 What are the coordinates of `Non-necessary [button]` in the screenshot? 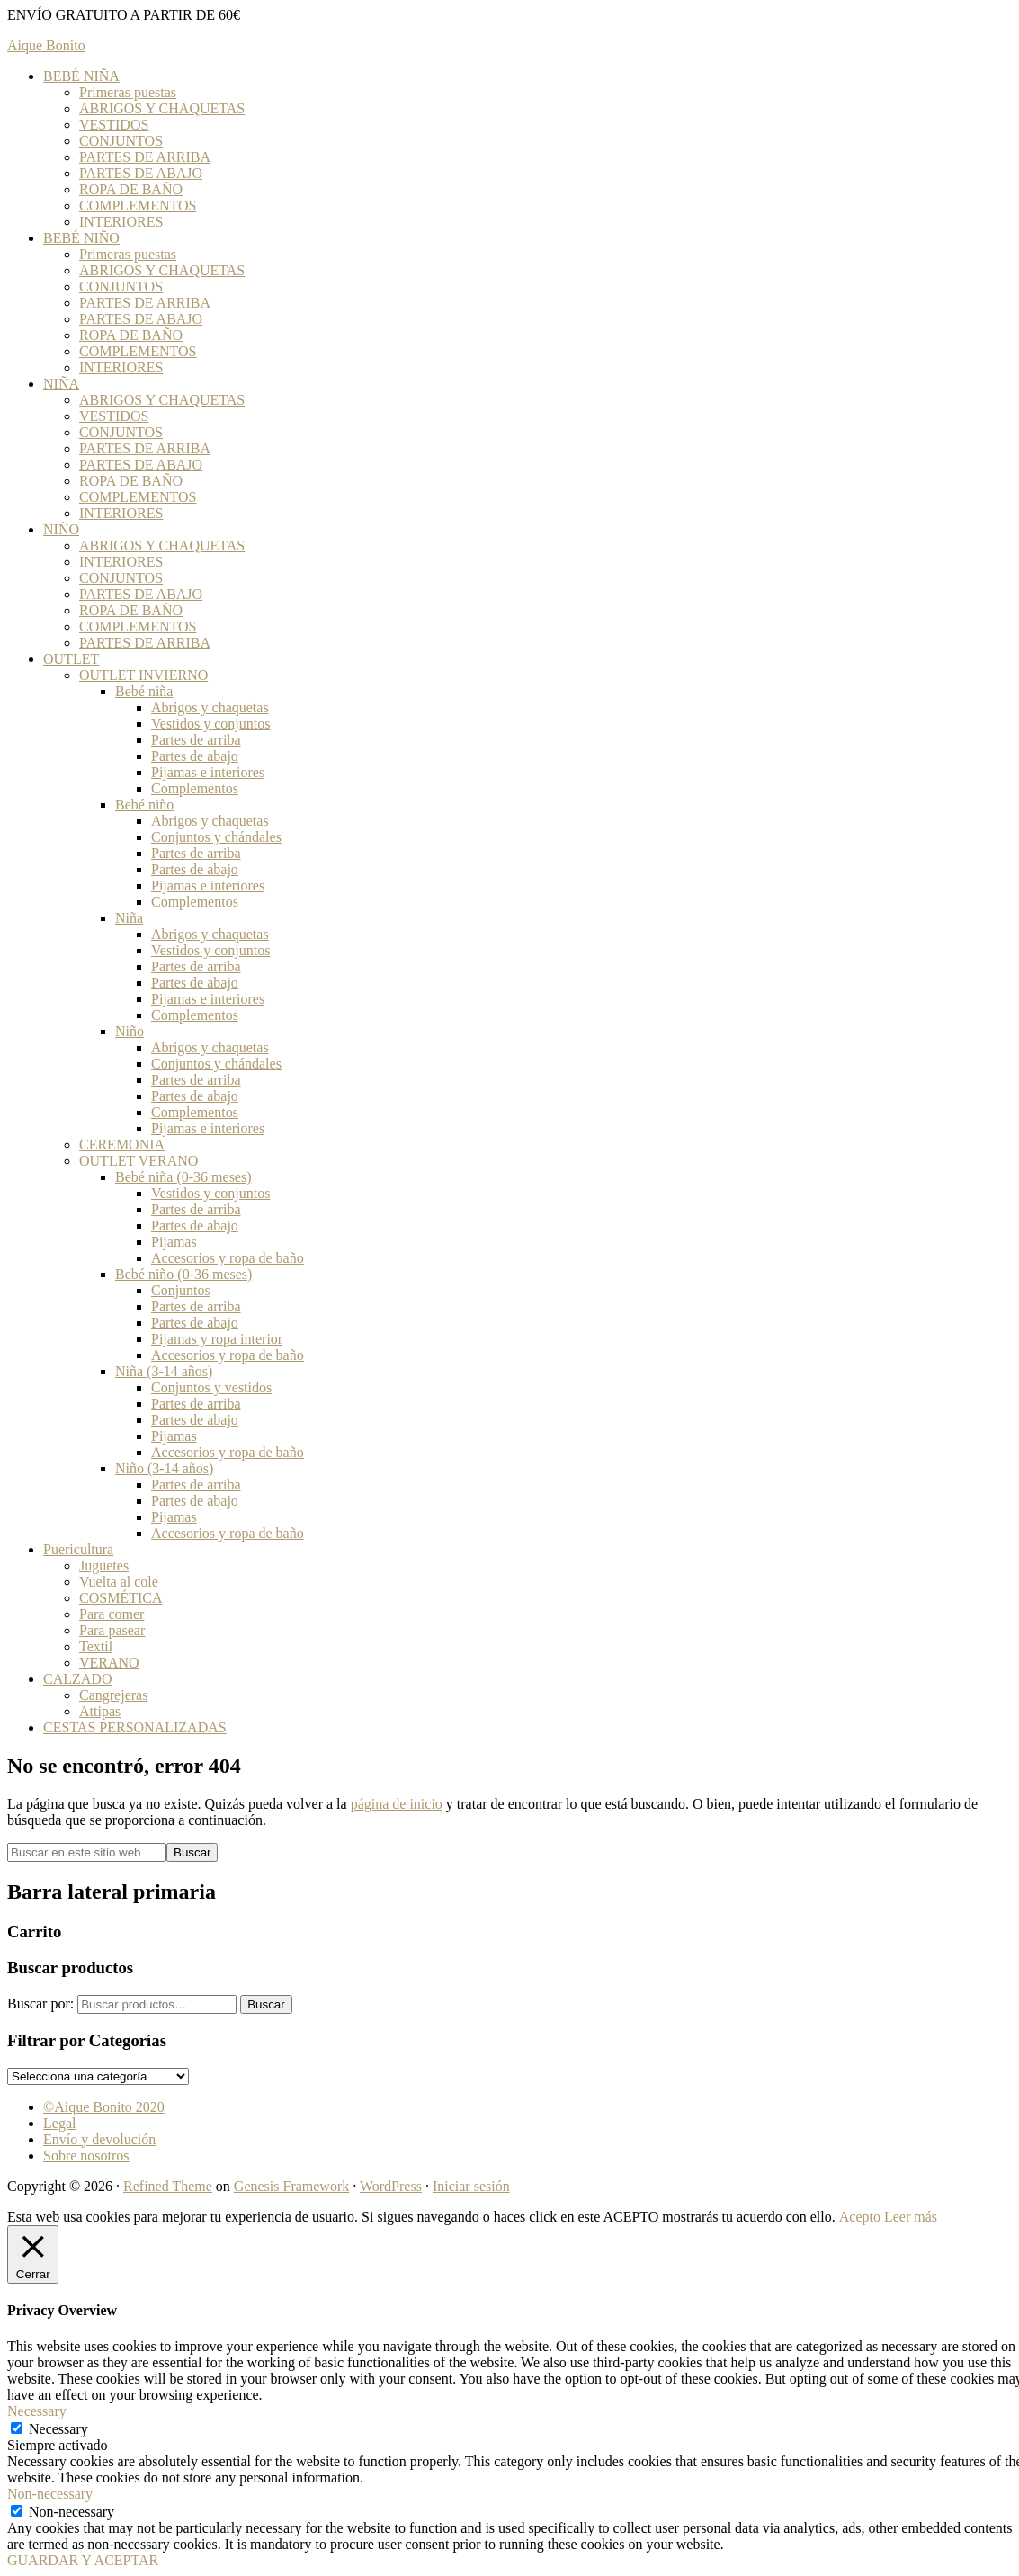 It's located at (50, 2493).